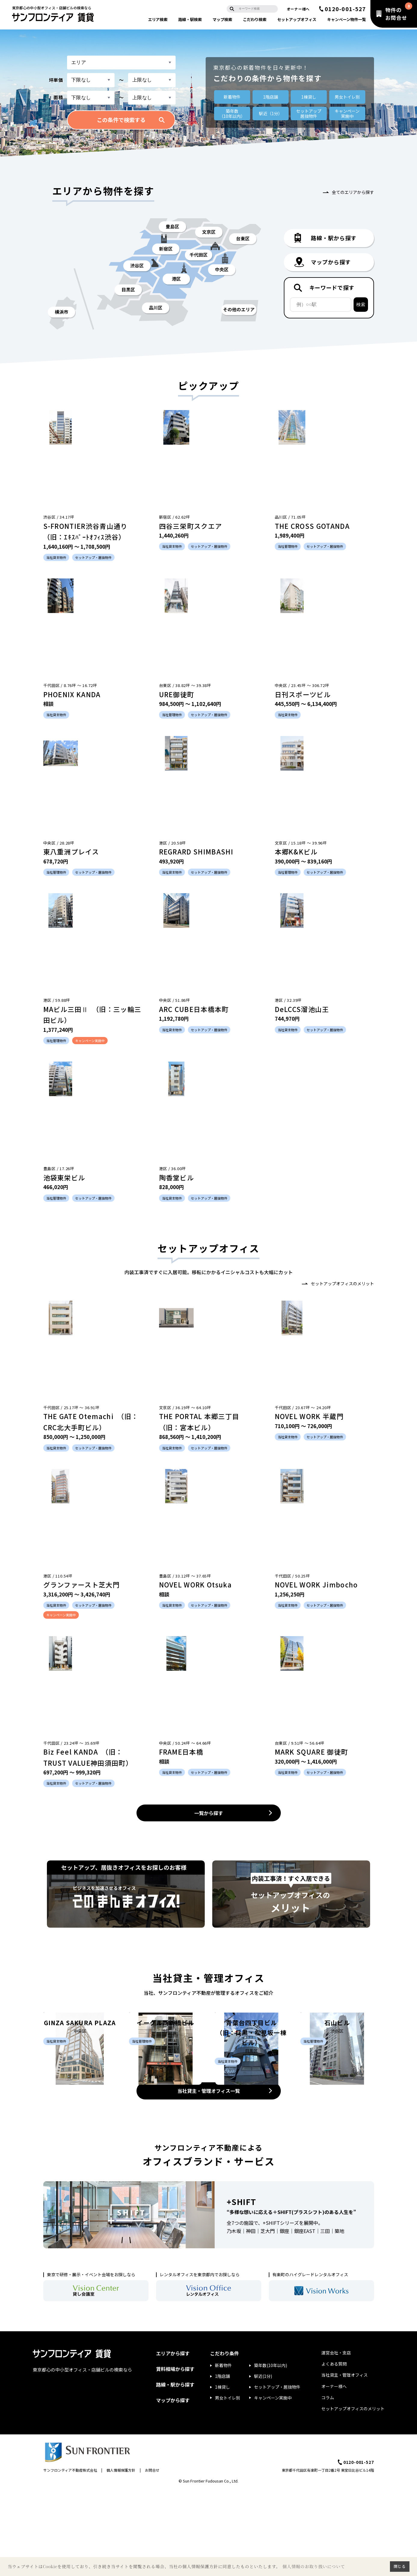 The width and height of the screenshot is (417, 2576). Describe the element at coordinates (334, 2450) in the screenshot. I see `よくある質問` at that location.